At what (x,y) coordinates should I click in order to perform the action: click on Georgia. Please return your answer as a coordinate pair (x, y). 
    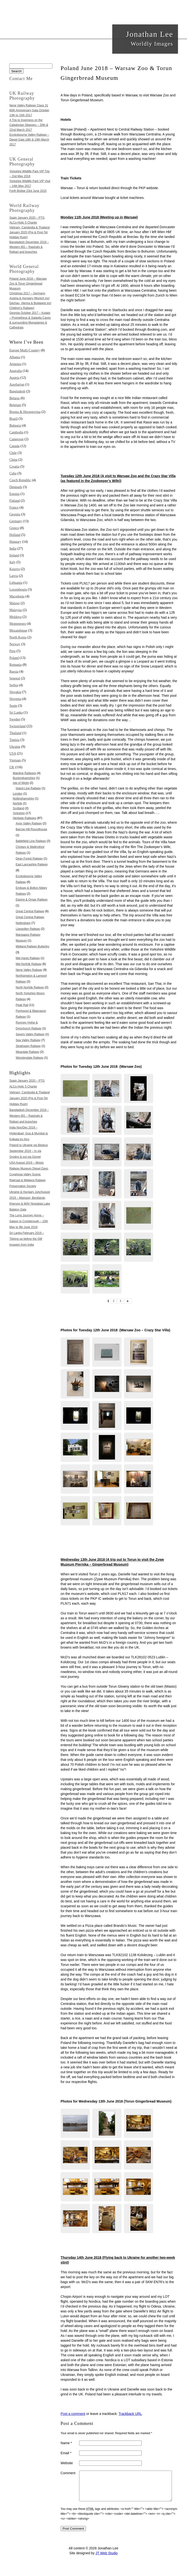
    Looking at the image, I should click on (14, 514).